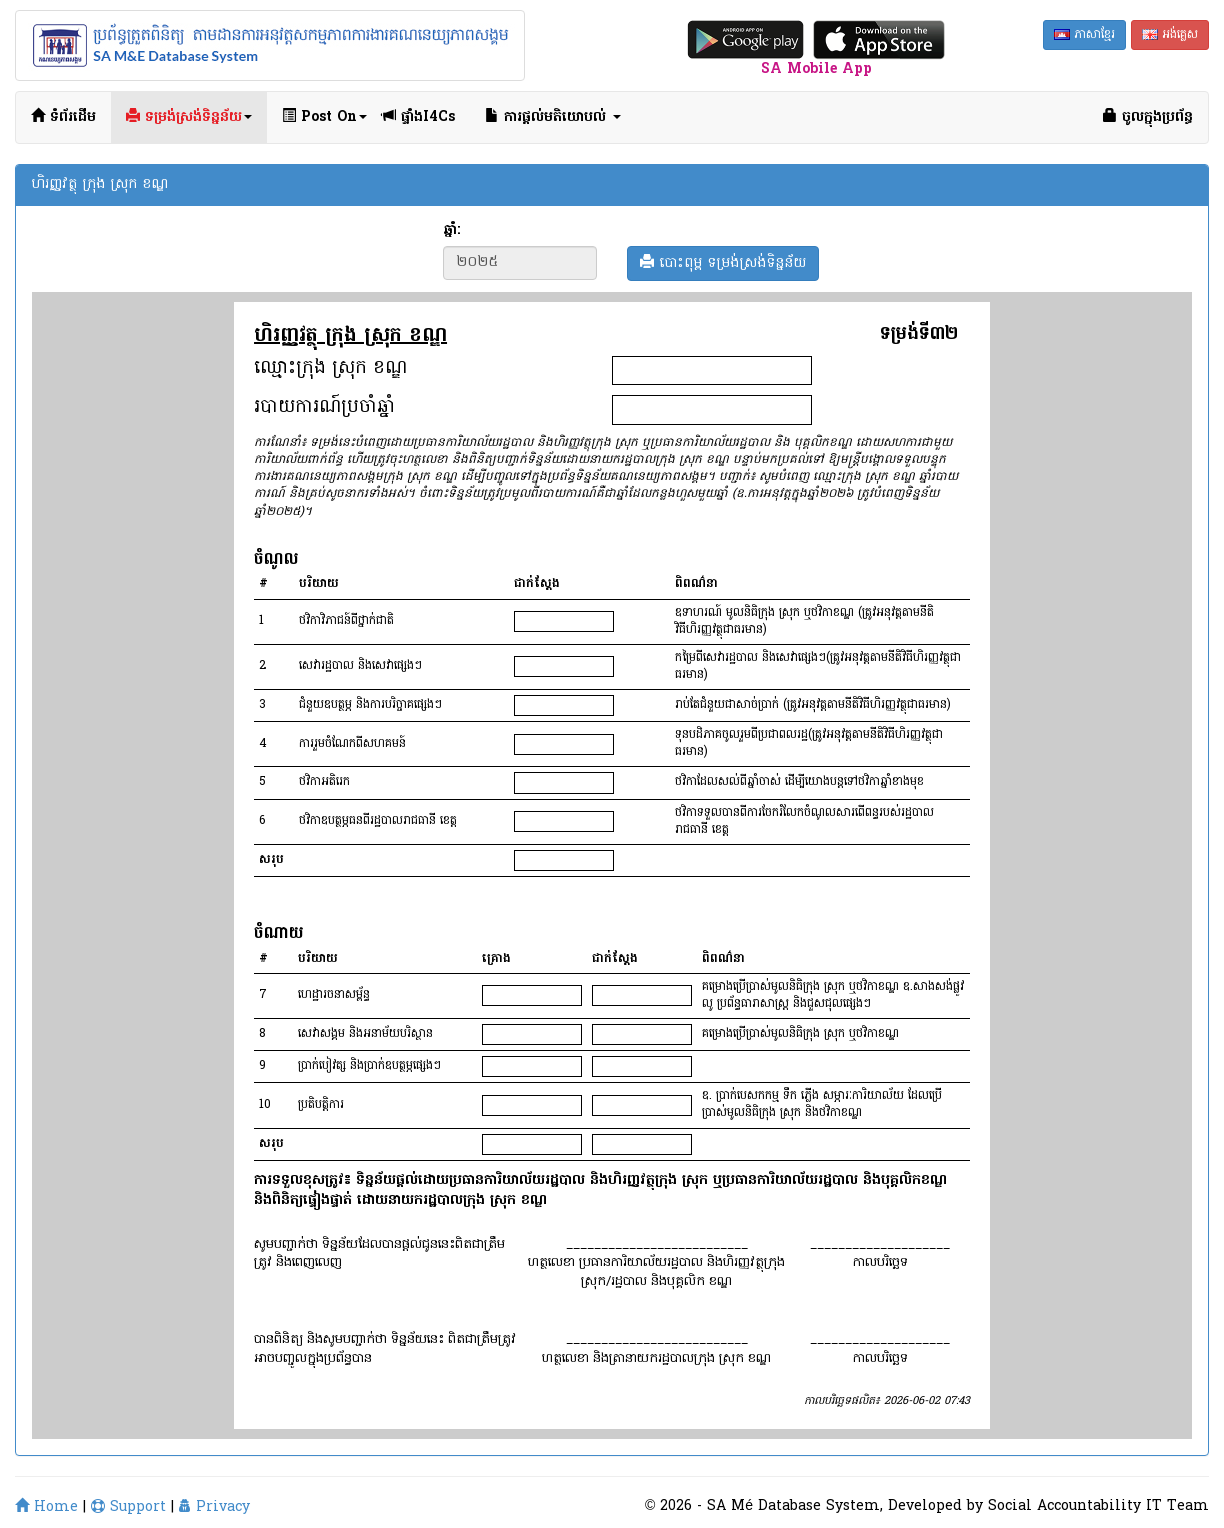 This screenshot has height=1528, width=1224. I want to click on ចូលក្នុងប្រព័ន្ធ, so click(1148, 117).